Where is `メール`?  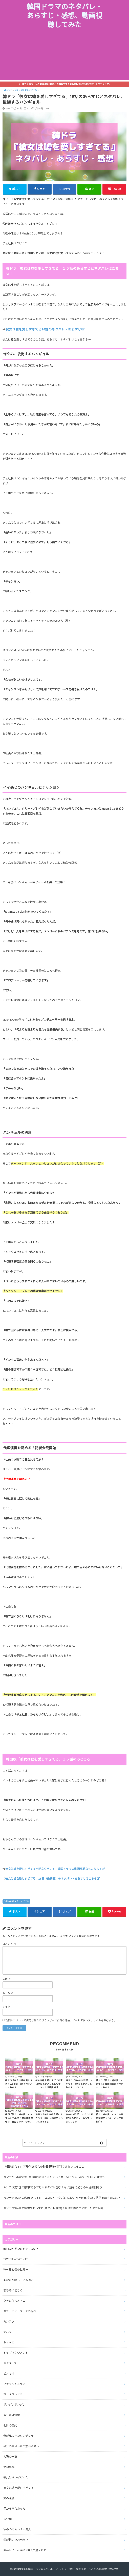
メール is located at coordinates (8, 1993).